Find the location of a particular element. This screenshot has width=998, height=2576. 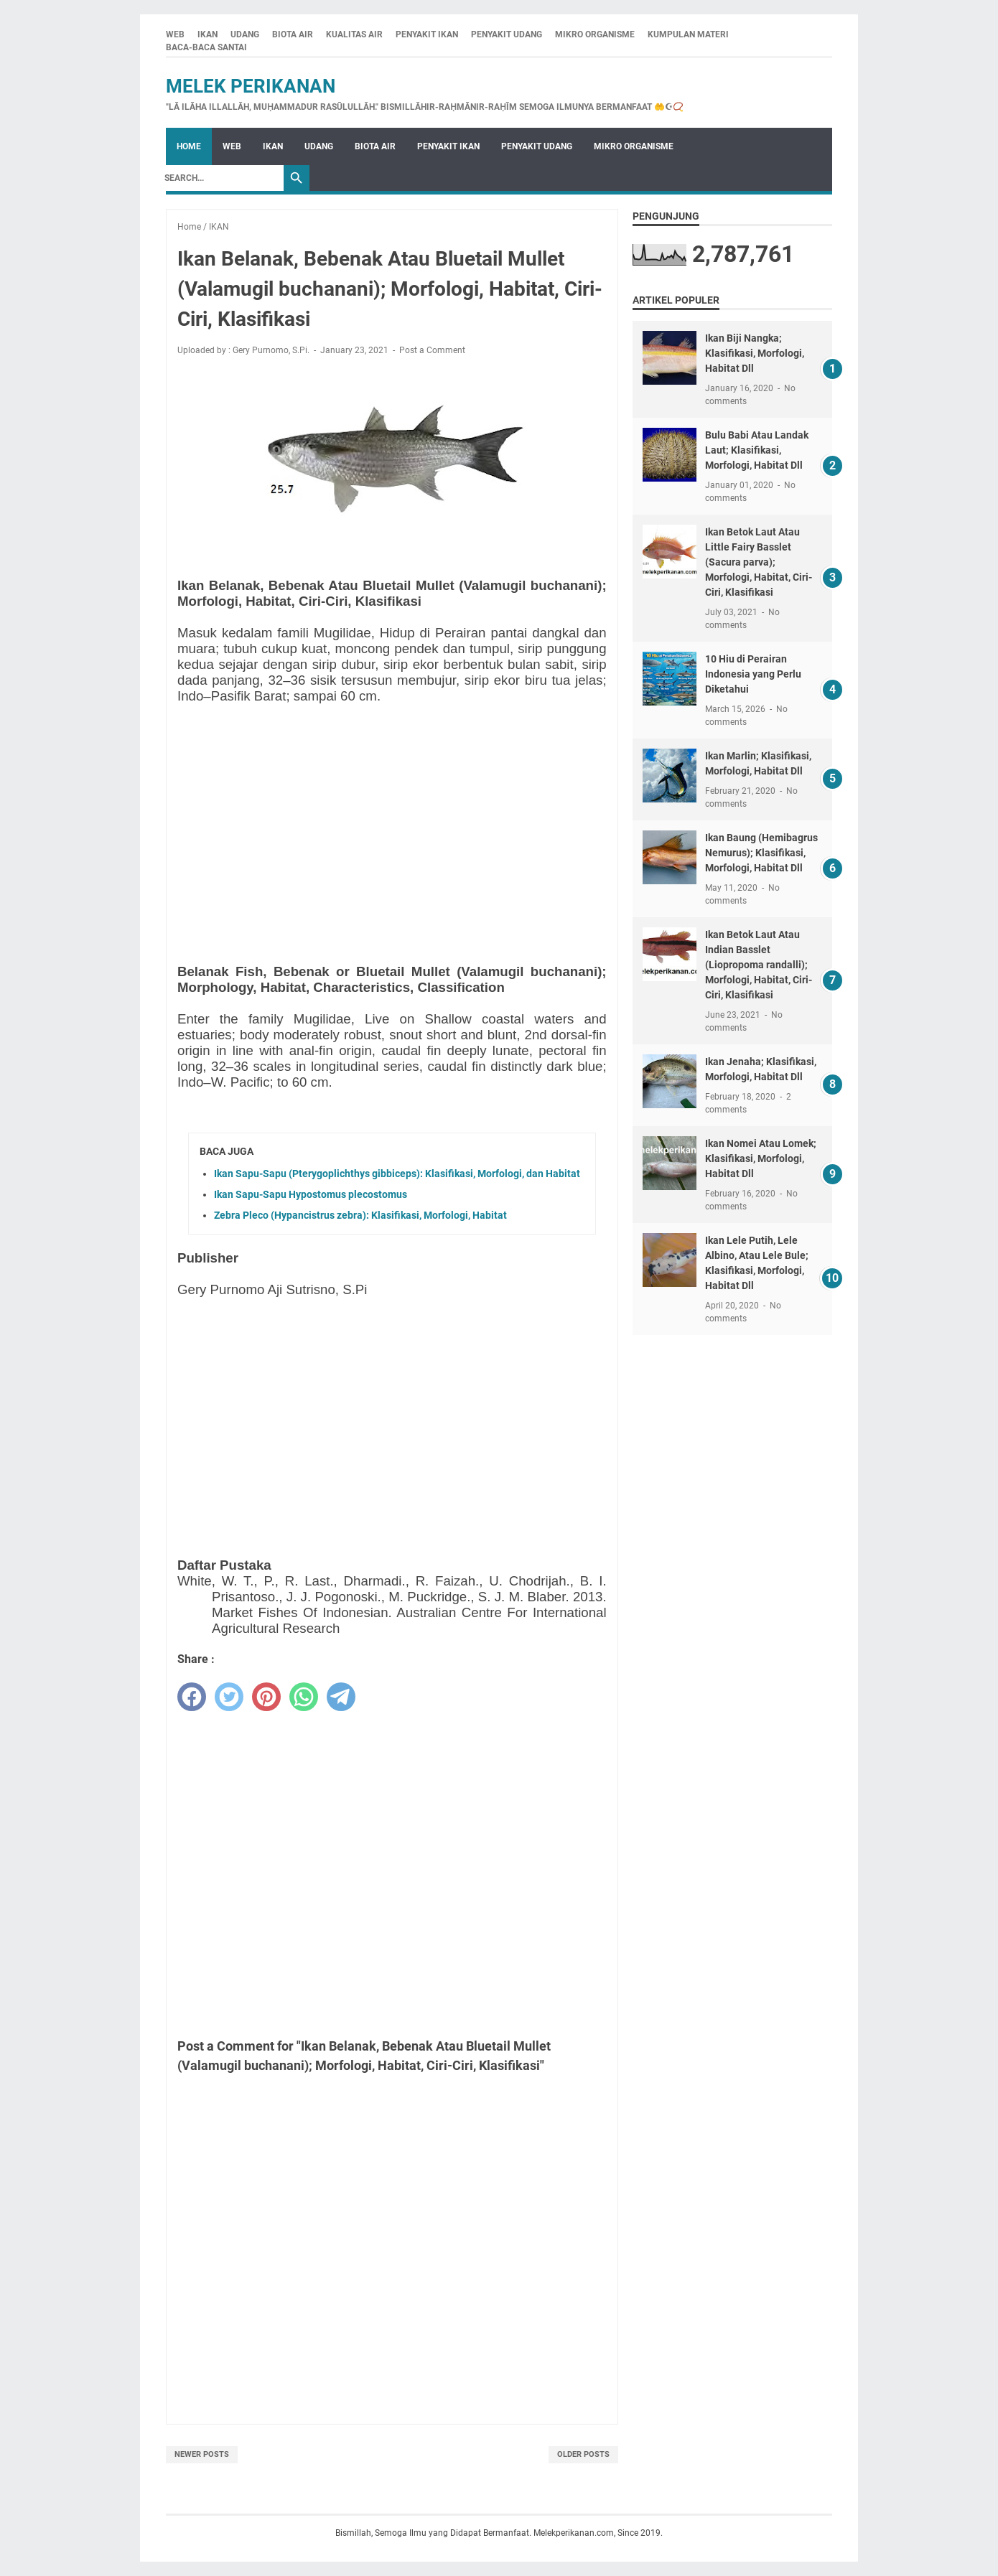

BACA-BACA SANTAI is located at coordinates (206, 47).